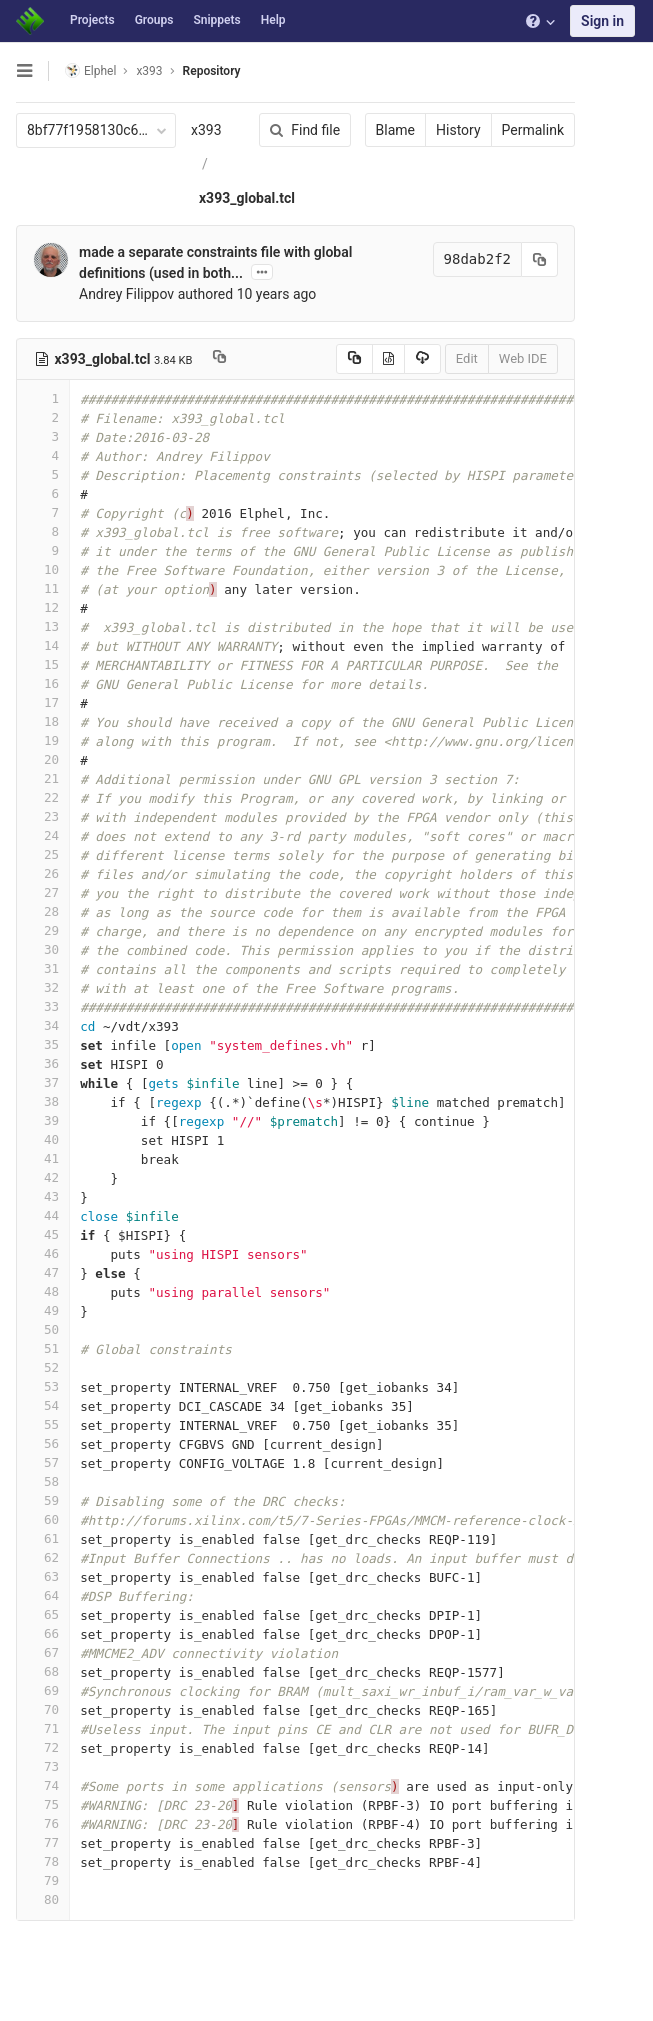 The height and width of the screenshot is (2021, 653). I want to click on 30, so click(43, 949).